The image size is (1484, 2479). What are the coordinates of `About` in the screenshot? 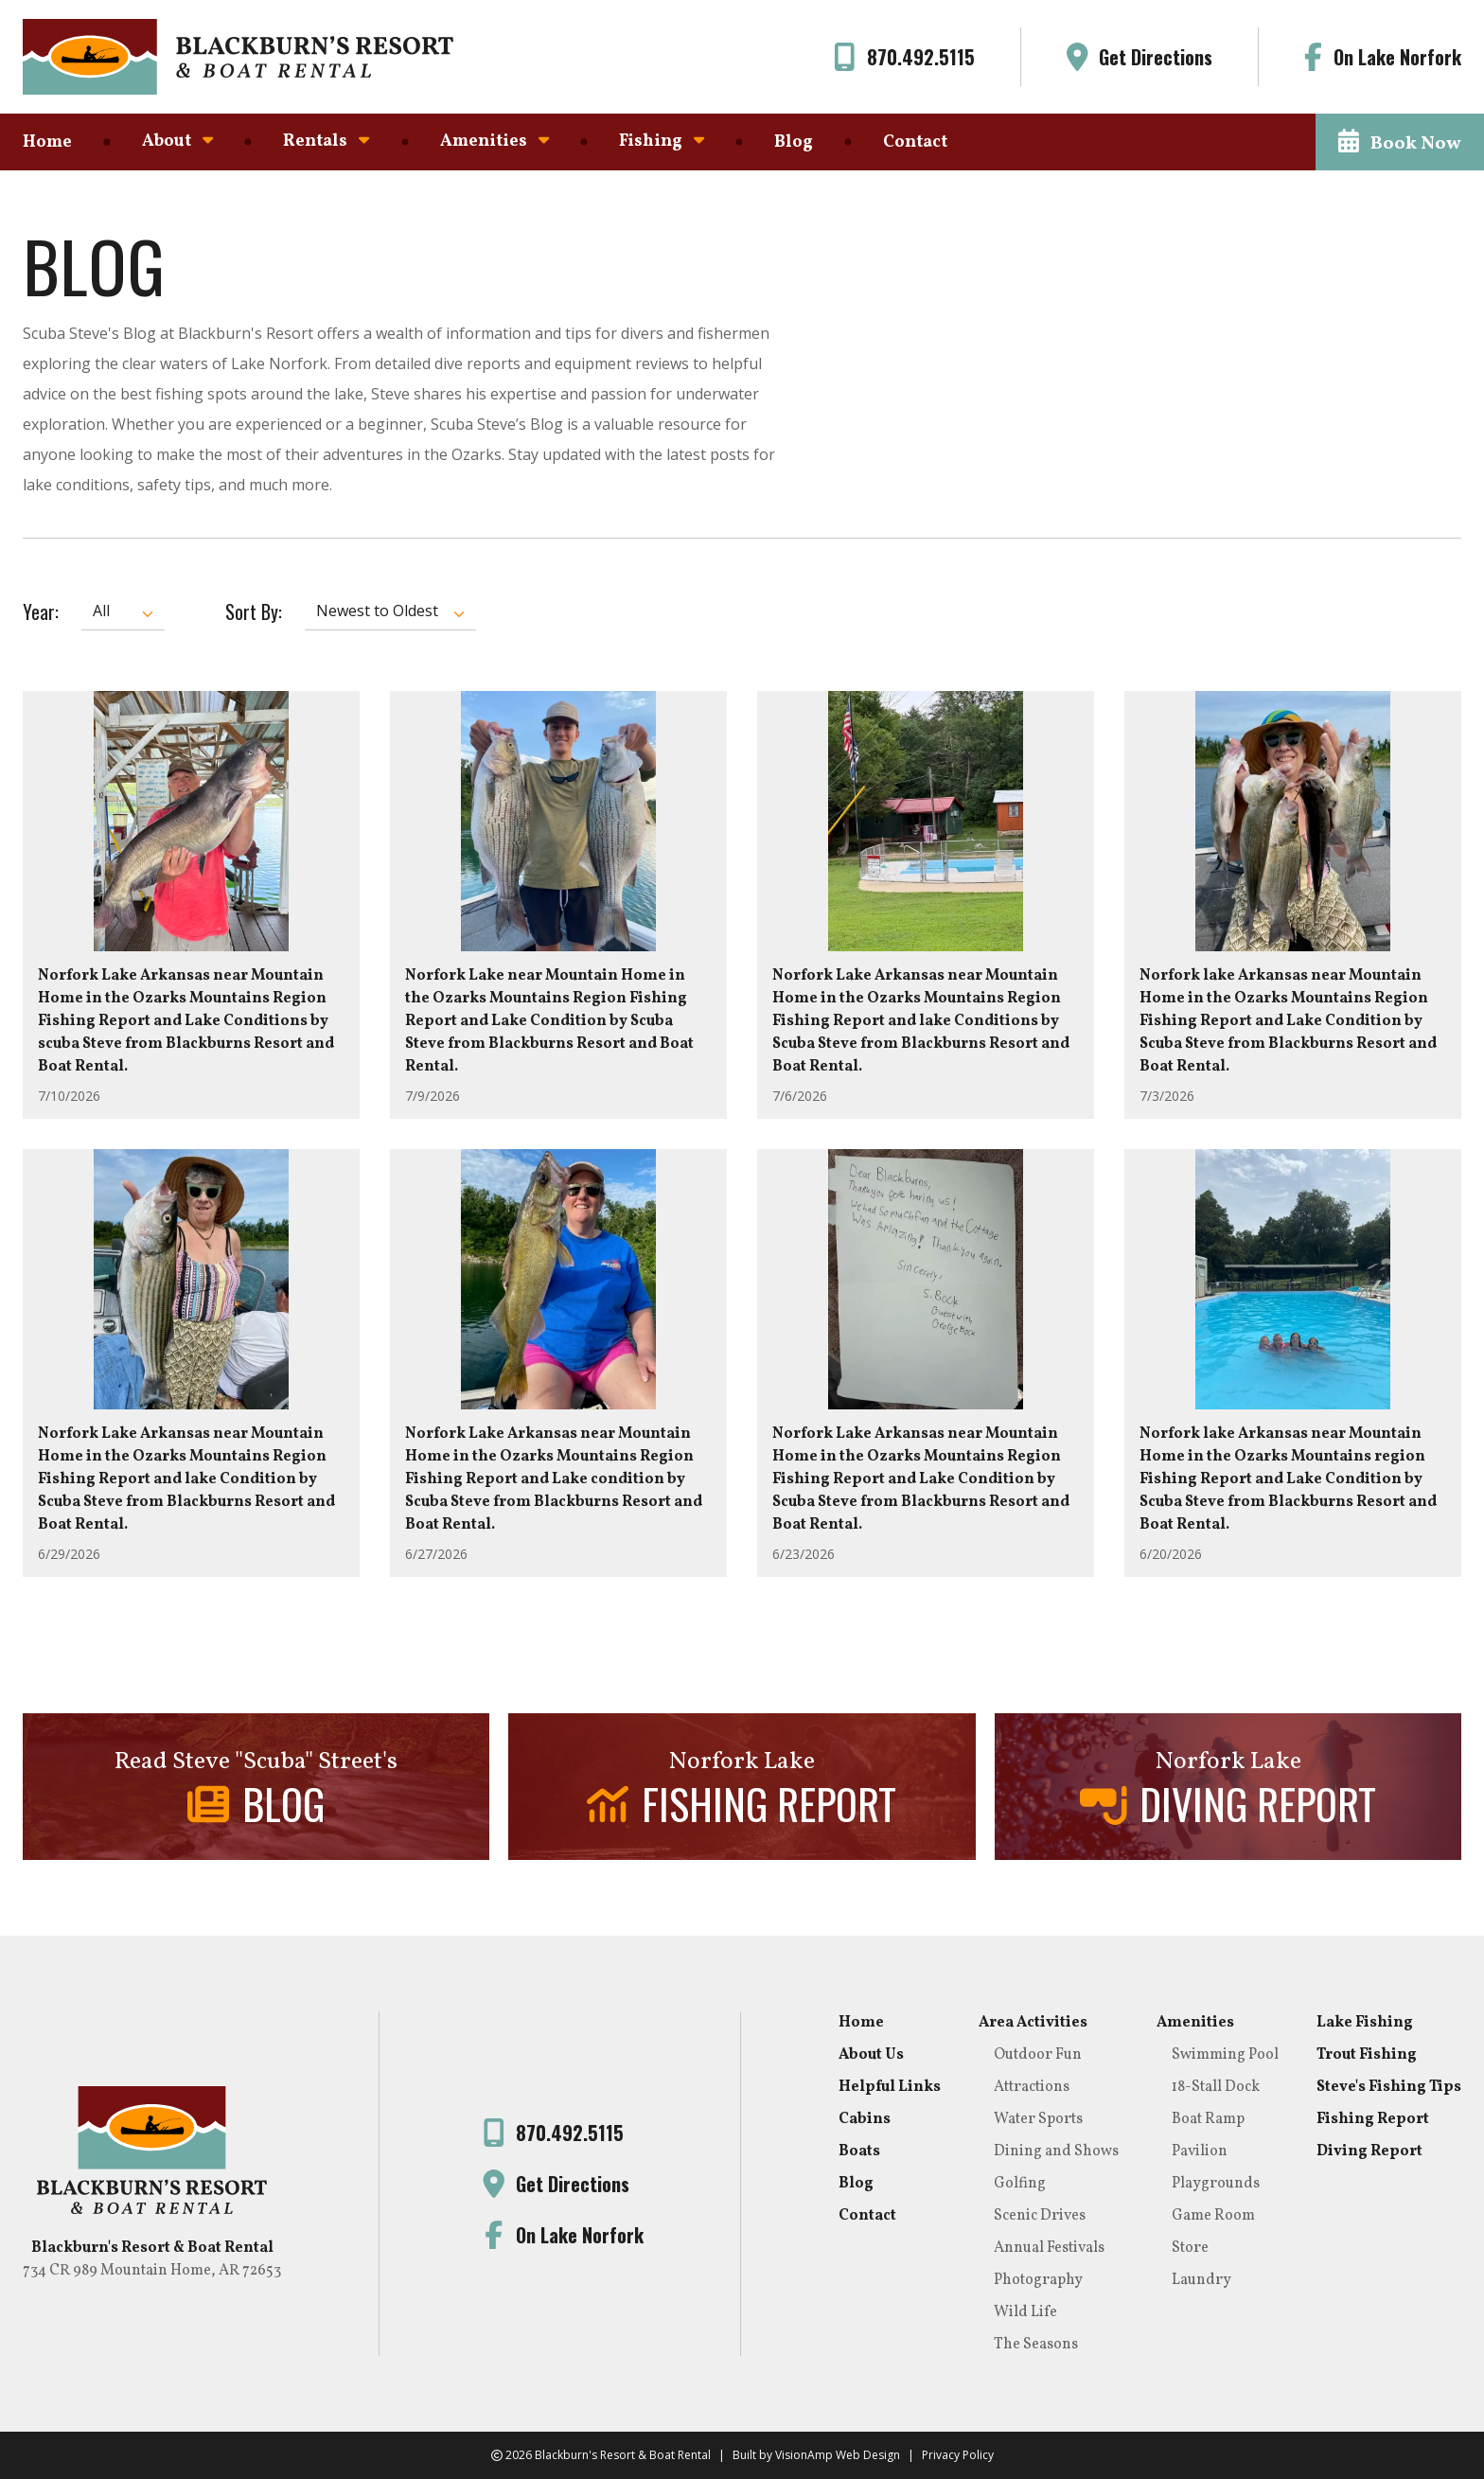 It's located at (177, 141).